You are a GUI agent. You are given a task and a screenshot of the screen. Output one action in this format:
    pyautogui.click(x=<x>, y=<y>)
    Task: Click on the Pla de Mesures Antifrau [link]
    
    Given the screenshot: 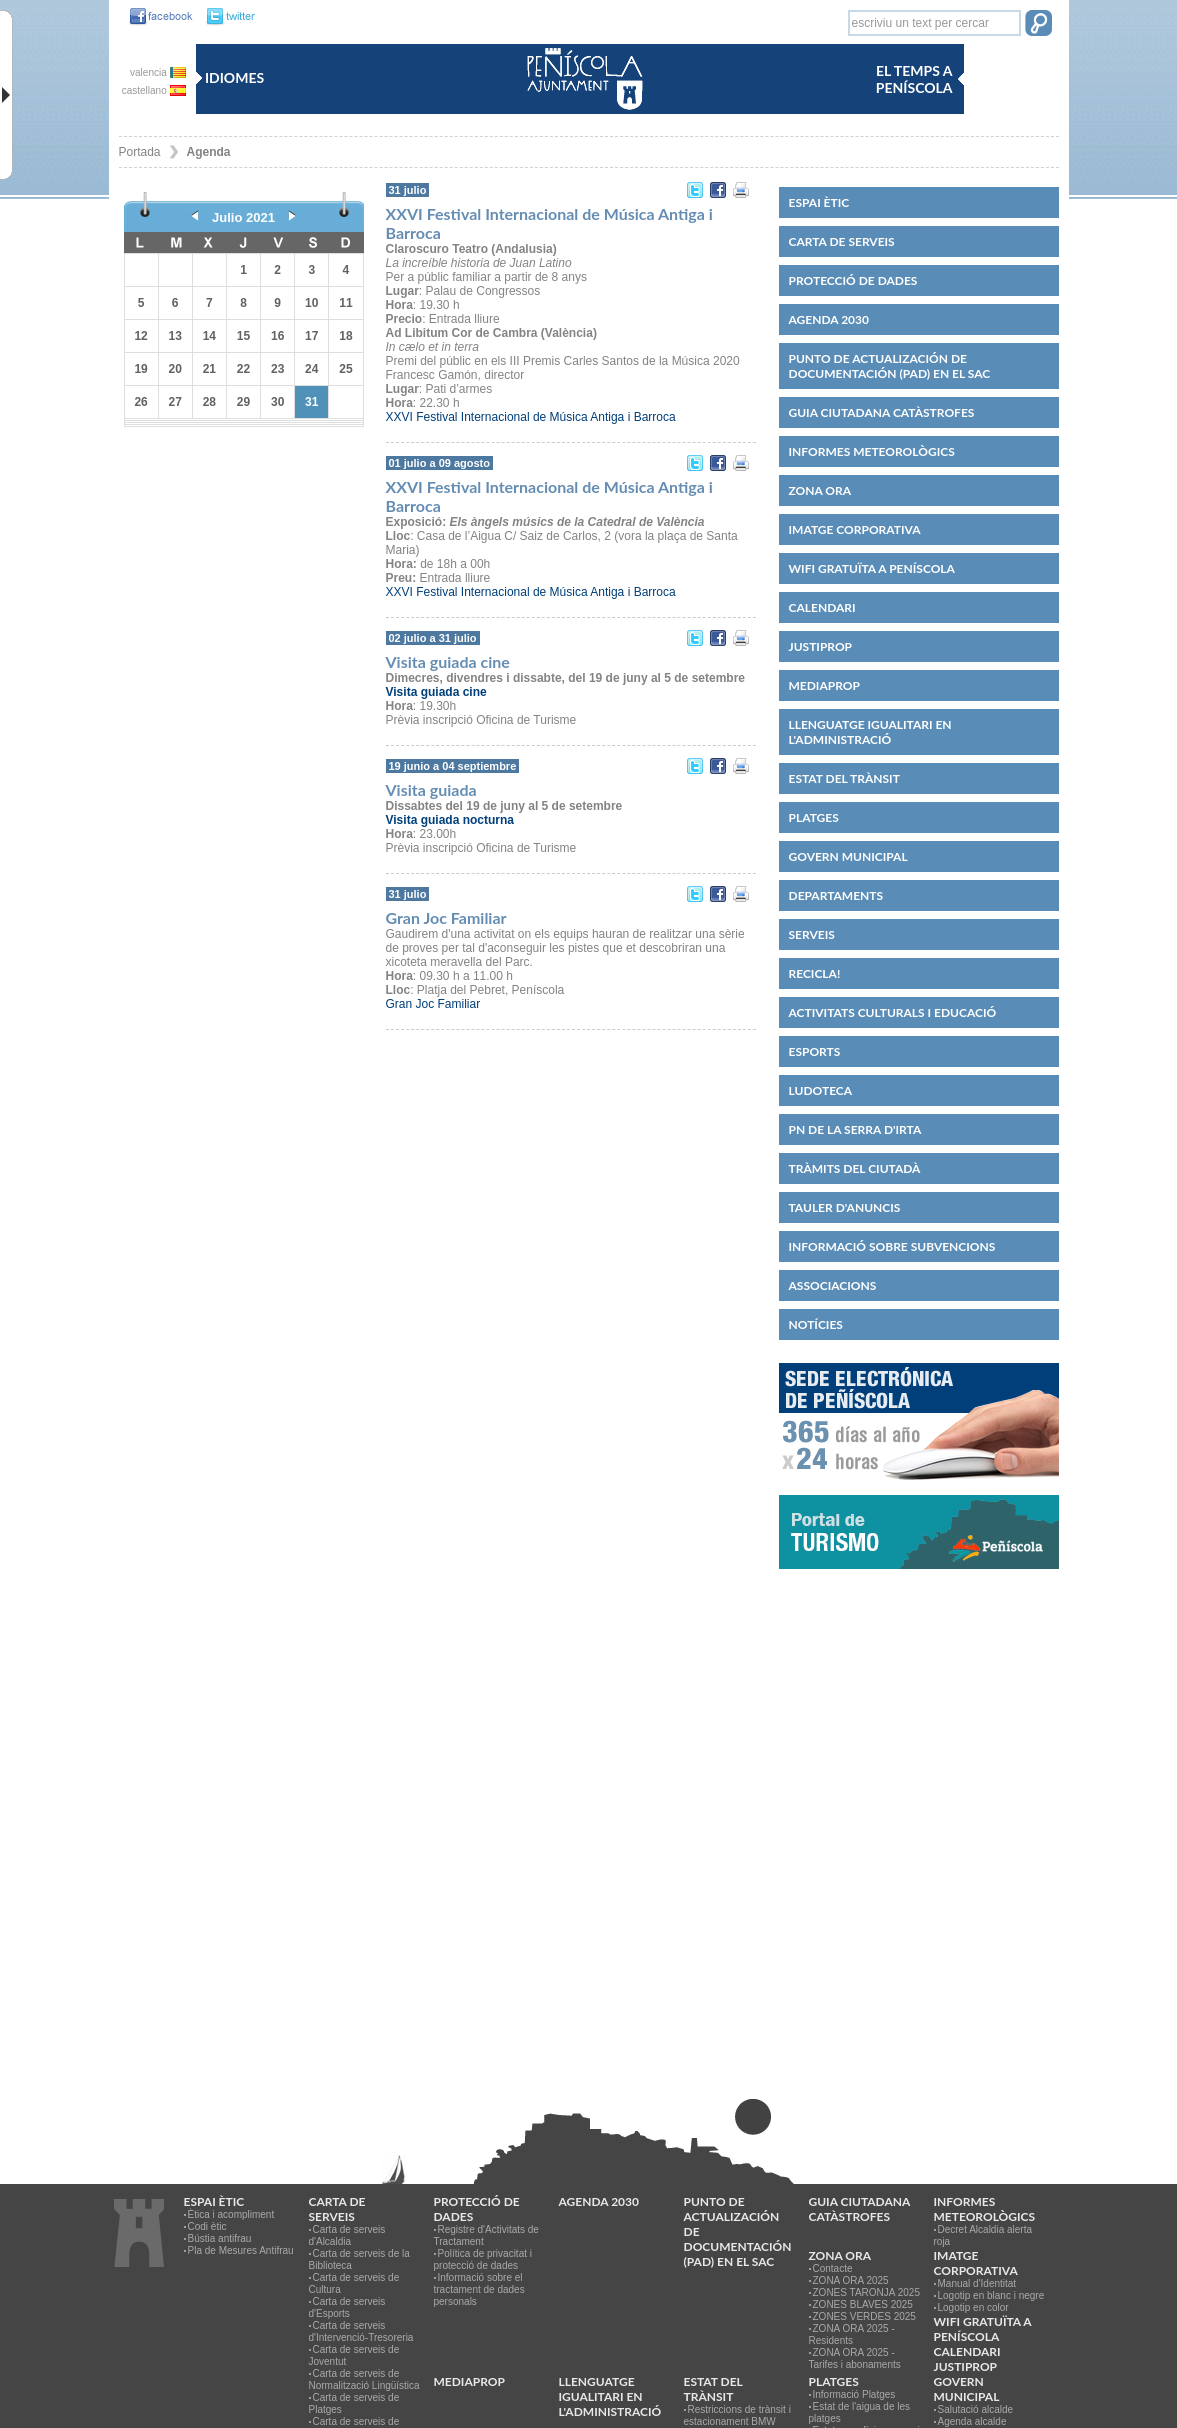 What is the action you would take?
    pyautogui.click(x=241, y=2250)
    